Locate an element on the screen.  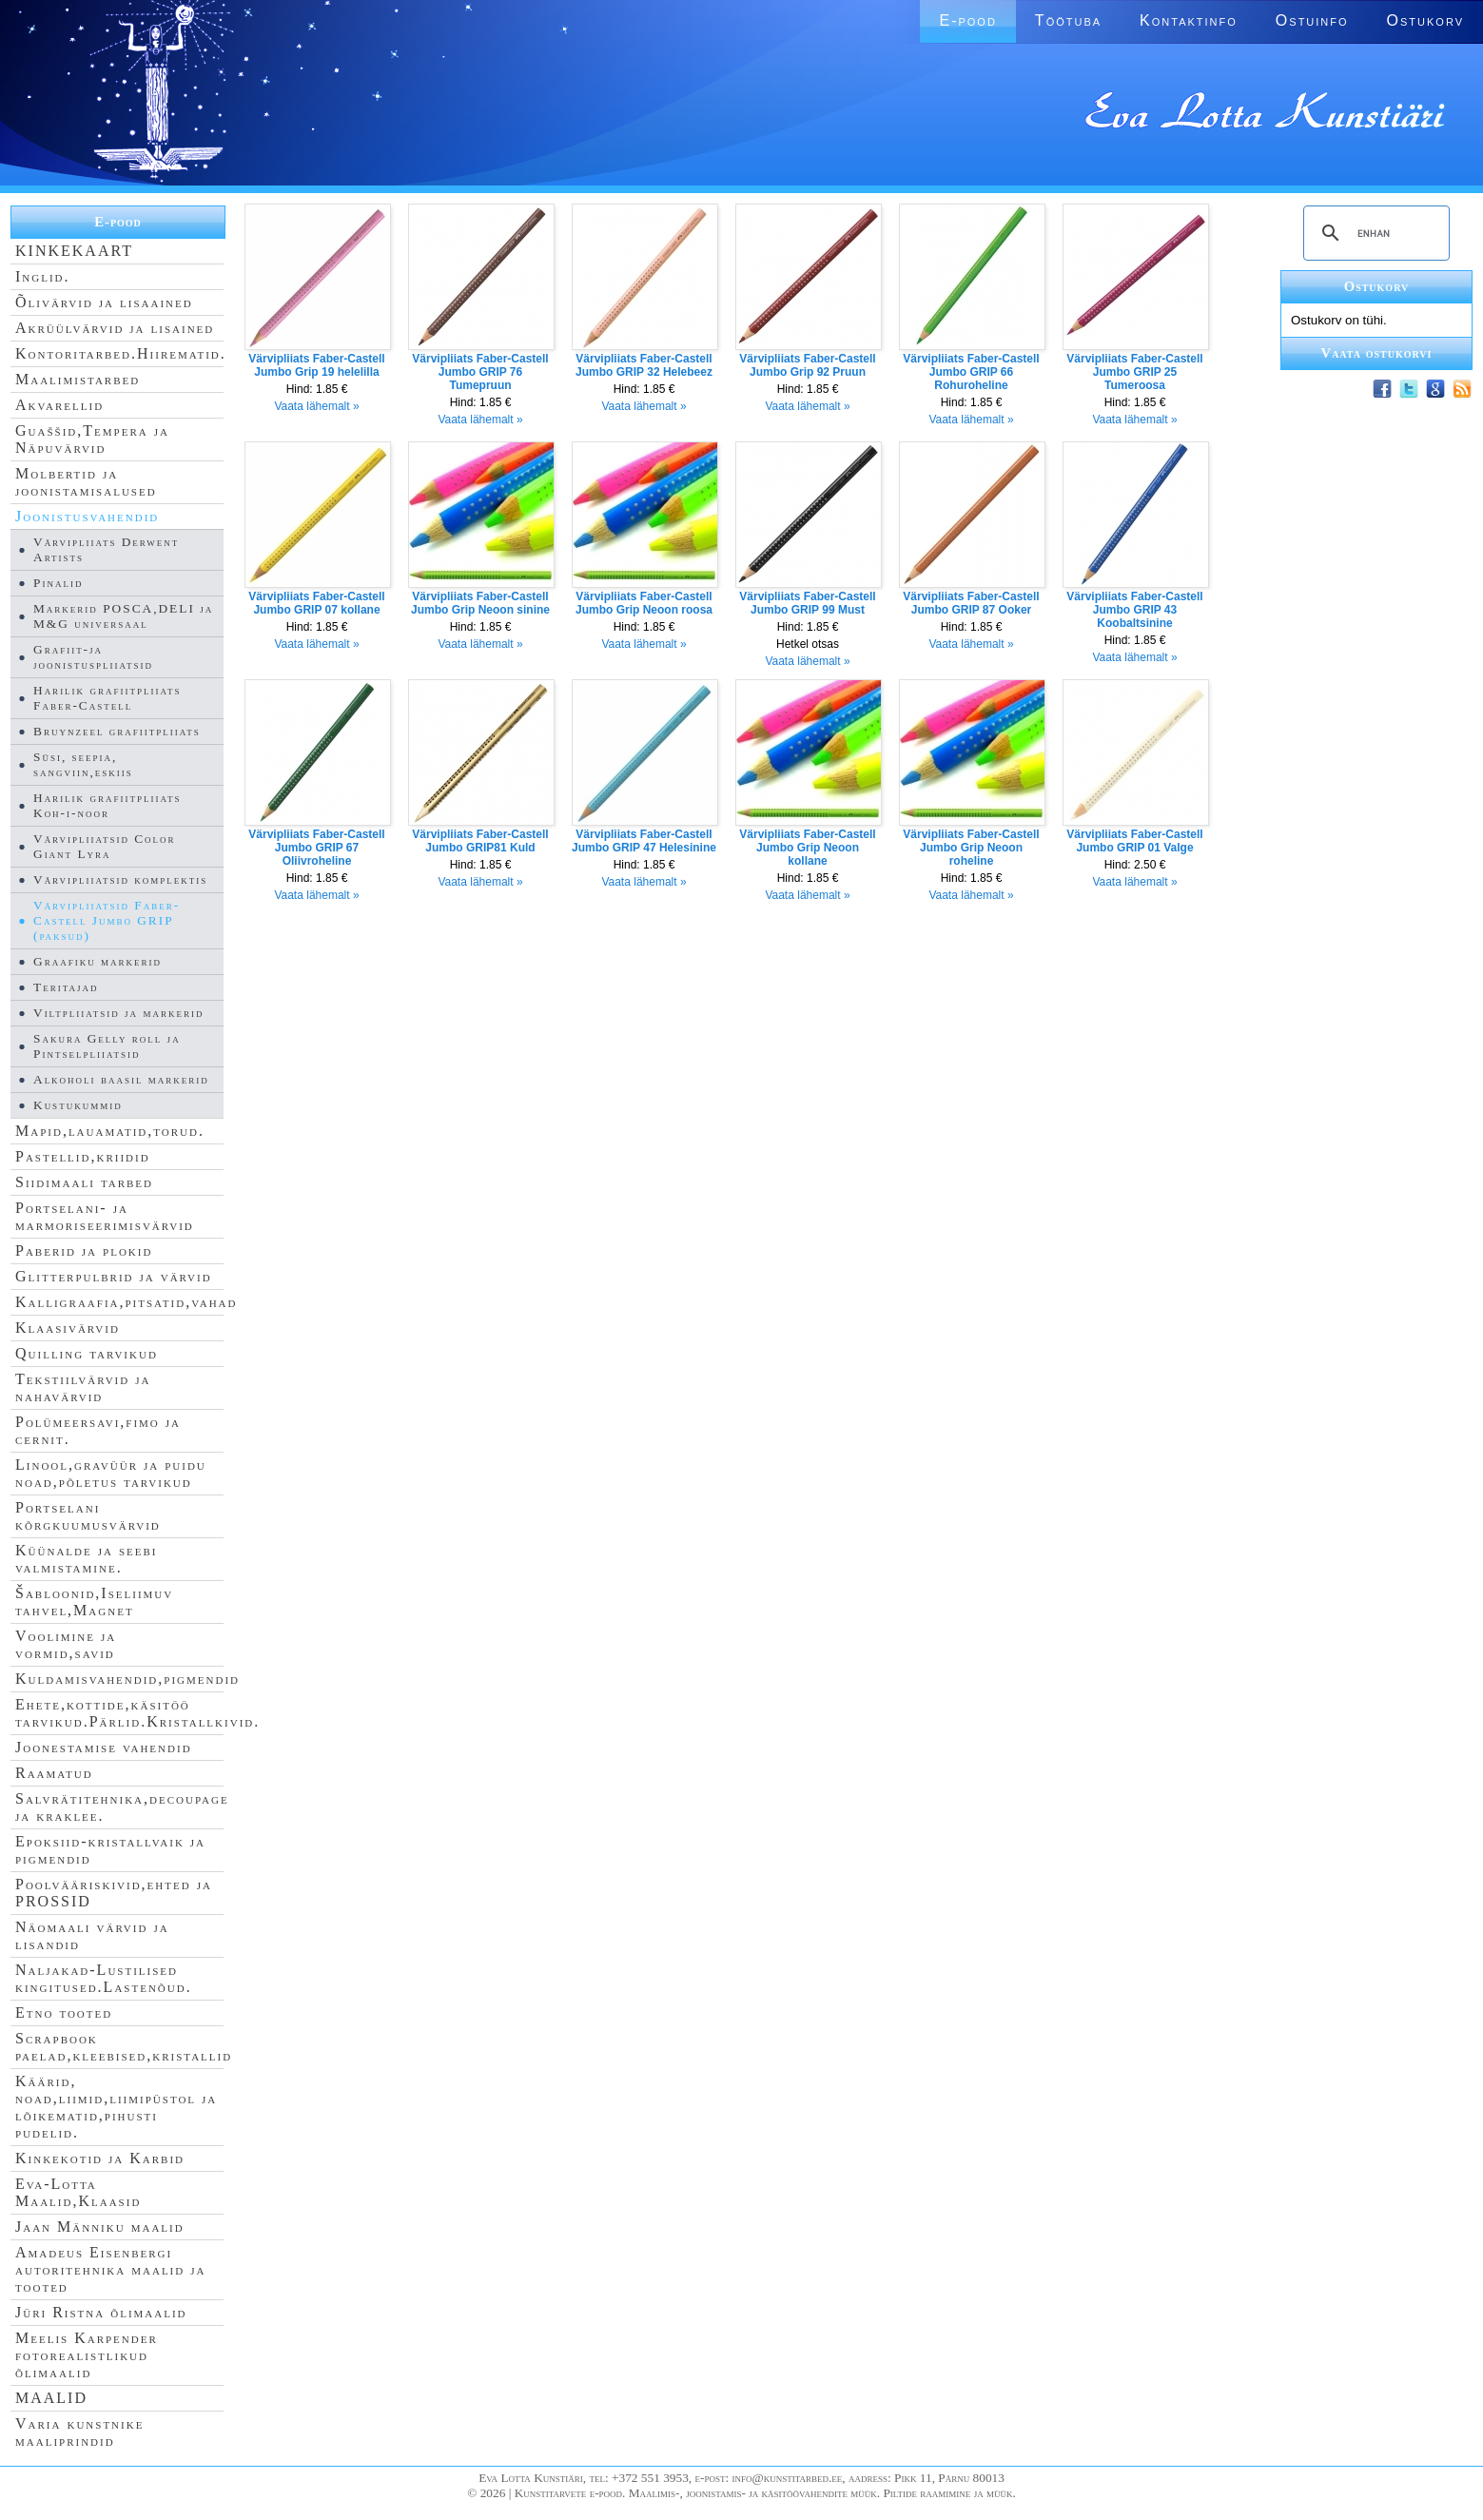
Küünalde ja seebi valmistamine. is located at coordinates (86, 1558).